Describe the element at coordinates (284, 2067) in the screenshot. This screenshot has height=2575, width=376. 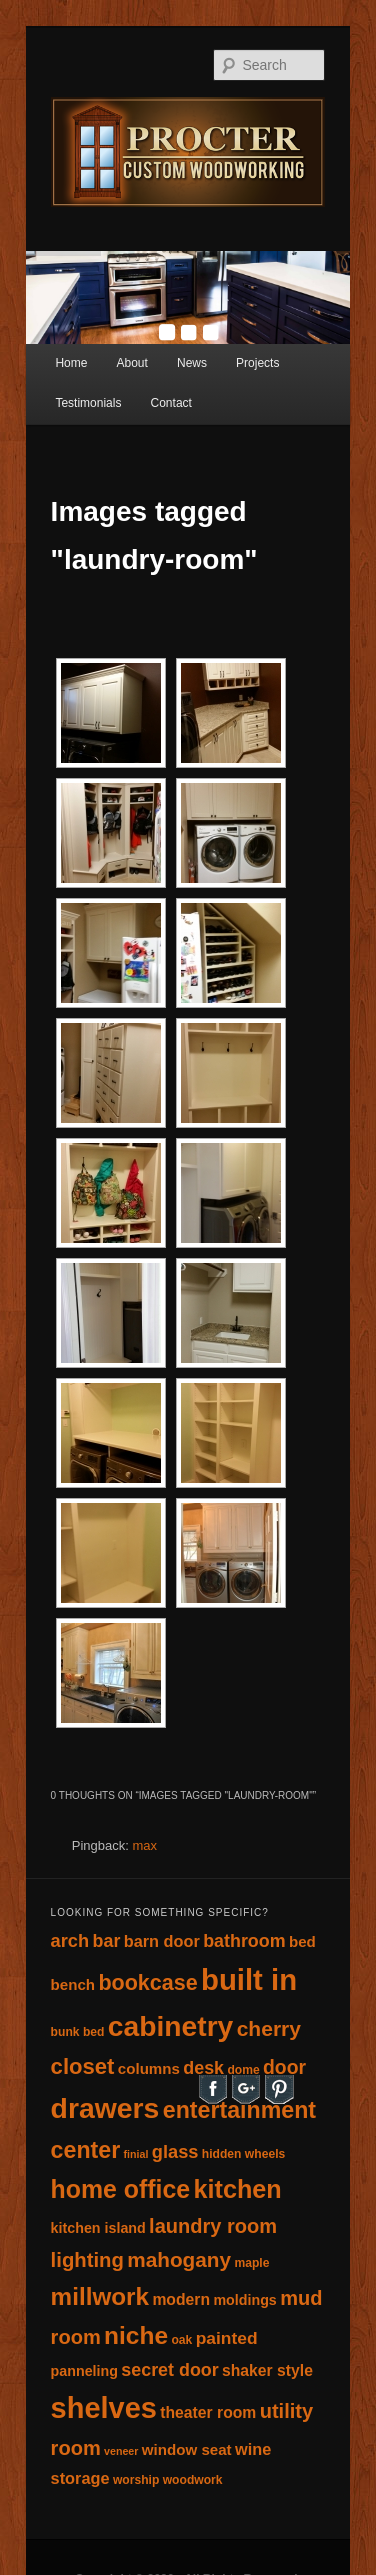
I see `door [door (15 items)]` at that location.